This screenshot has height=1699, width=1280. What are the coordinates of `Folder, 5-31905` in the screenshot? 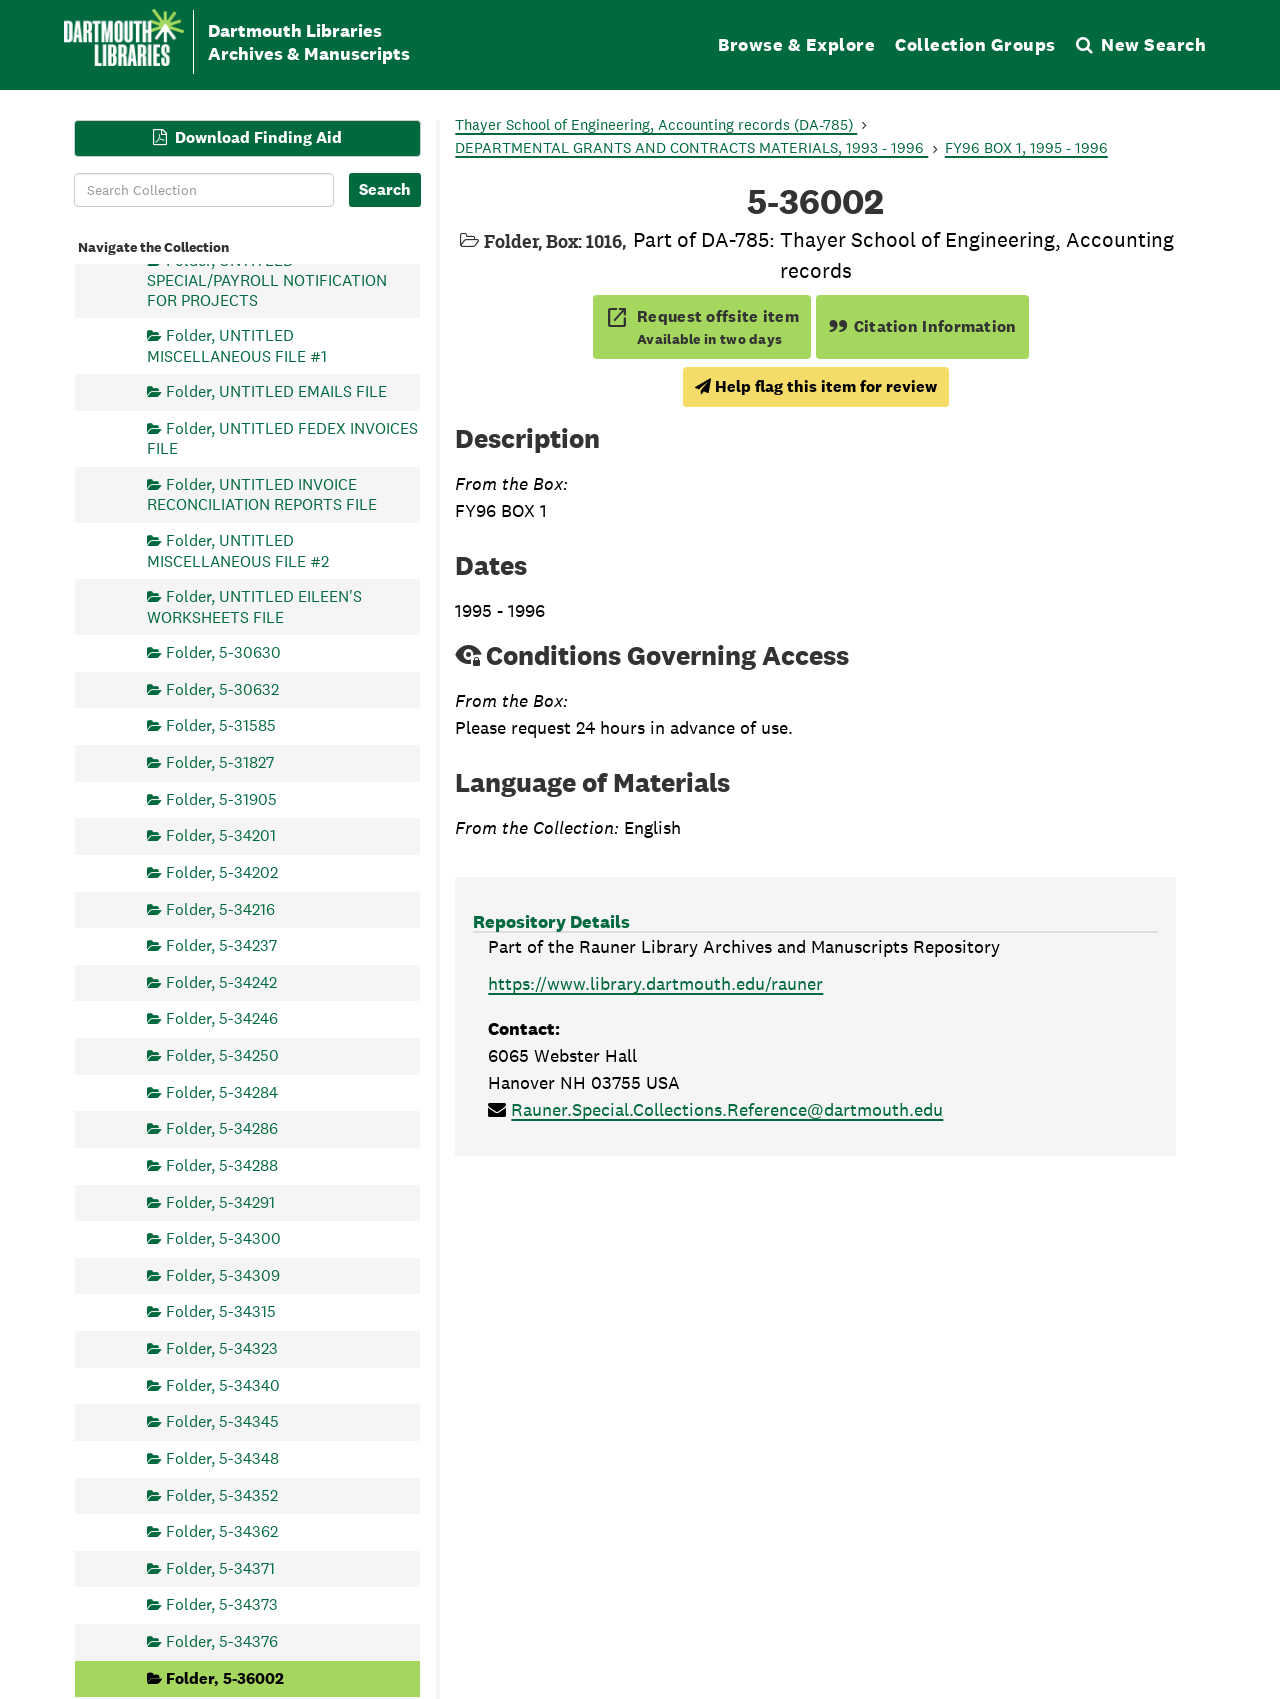 It's located at (221, 798).